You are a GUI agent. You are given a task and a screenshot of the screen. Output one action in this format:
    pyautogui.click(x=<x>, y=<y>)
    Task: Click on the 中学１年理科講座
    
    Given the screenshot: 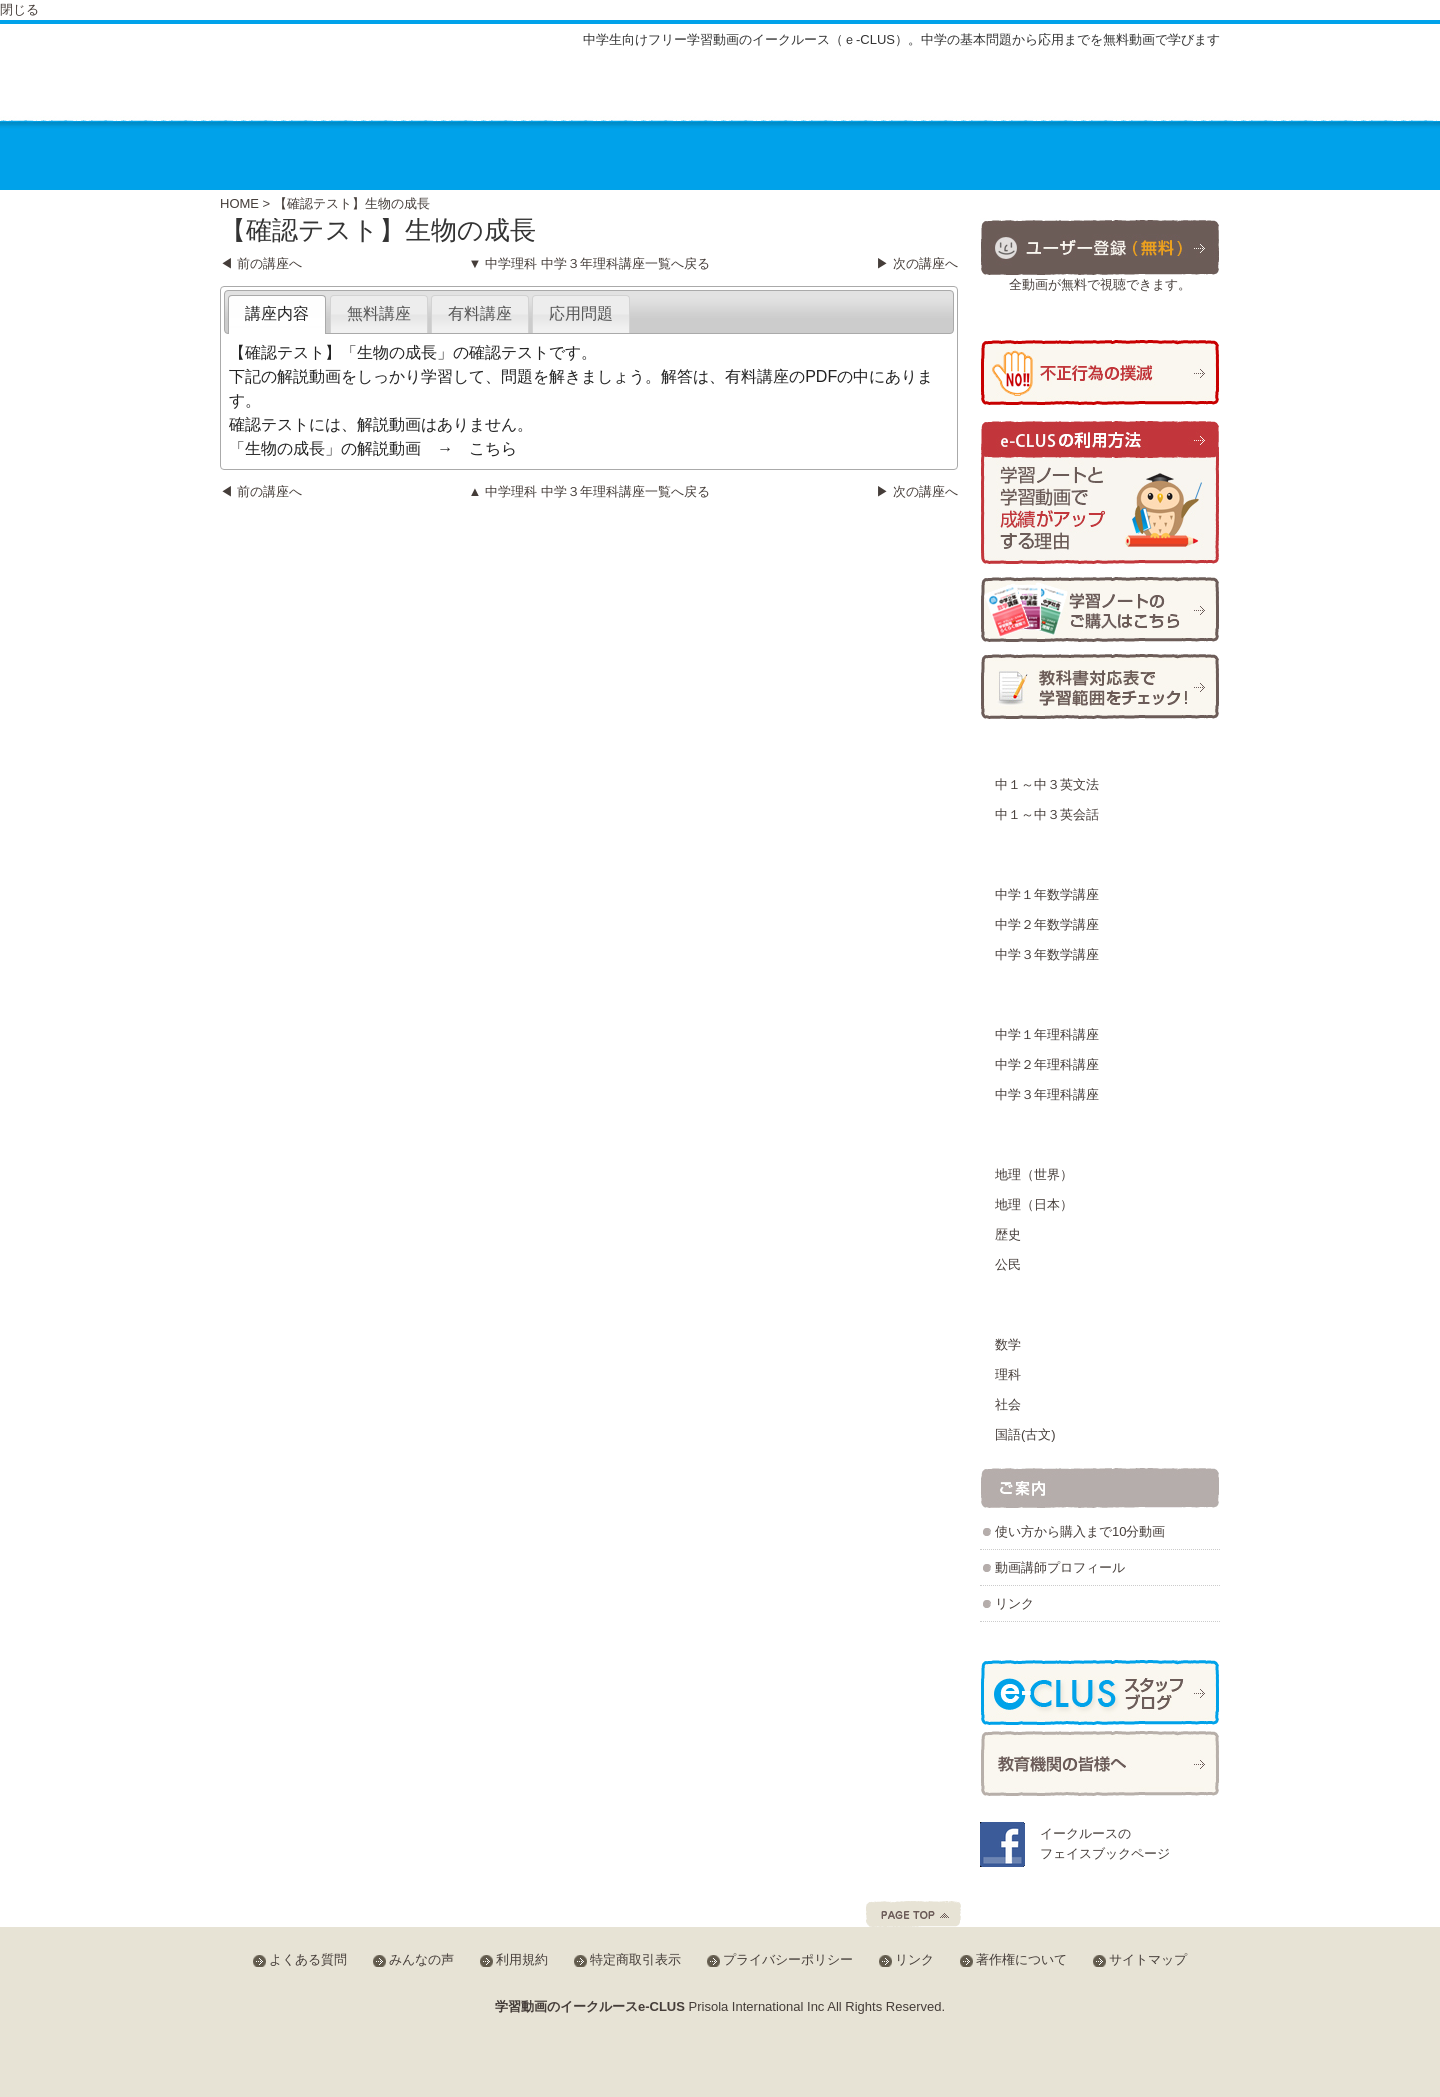 What is the action you would take?
    pyautogui.click(x=1047, y=1034)
    